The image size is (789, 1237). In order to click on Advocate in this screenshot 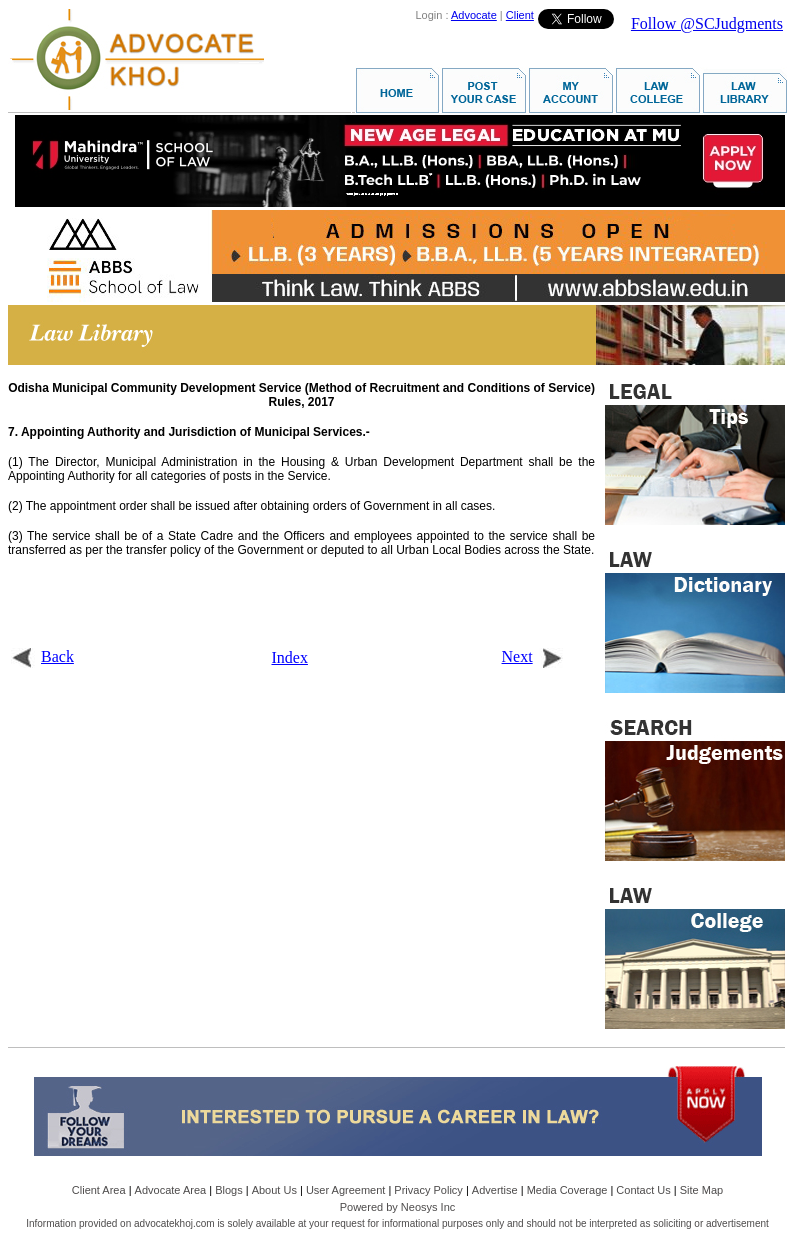, I will do `click(474, 15)`.